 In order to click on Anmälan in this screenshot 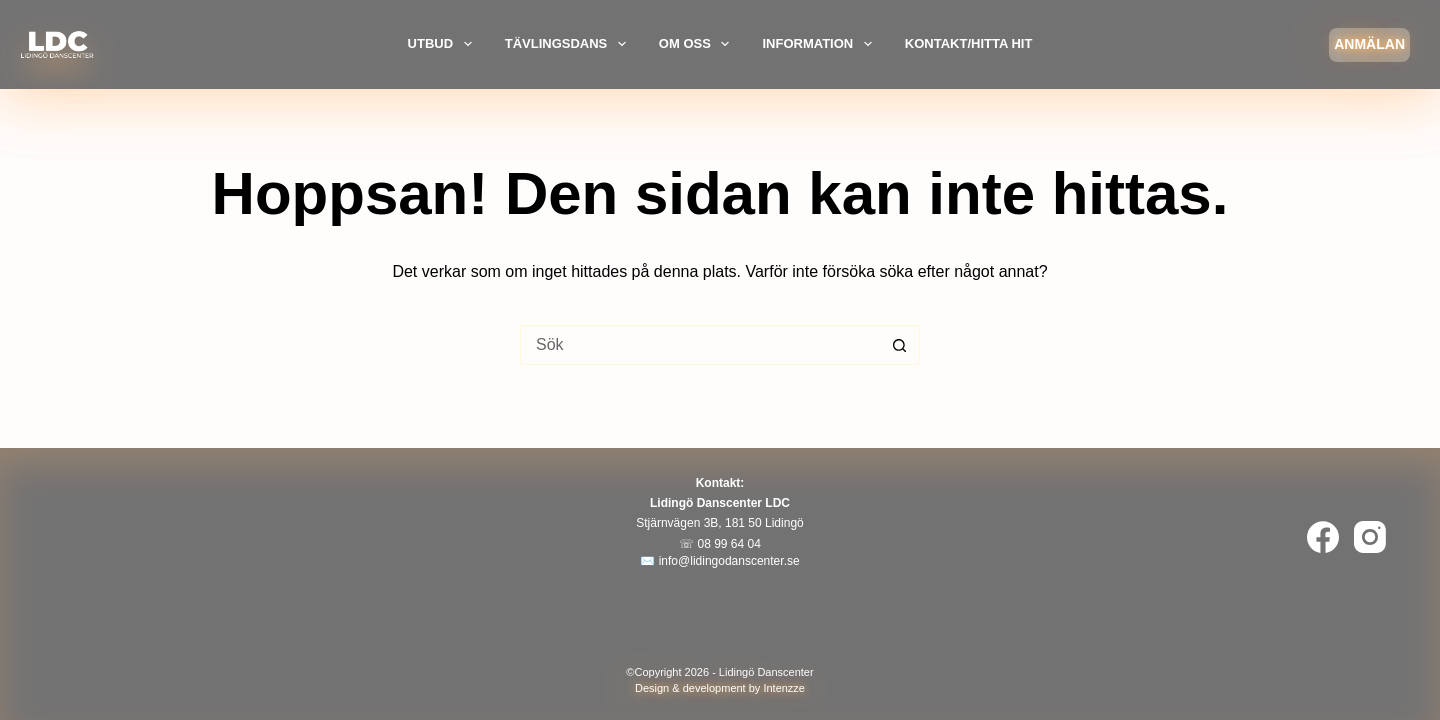, I will do `click(1369, 44)`.